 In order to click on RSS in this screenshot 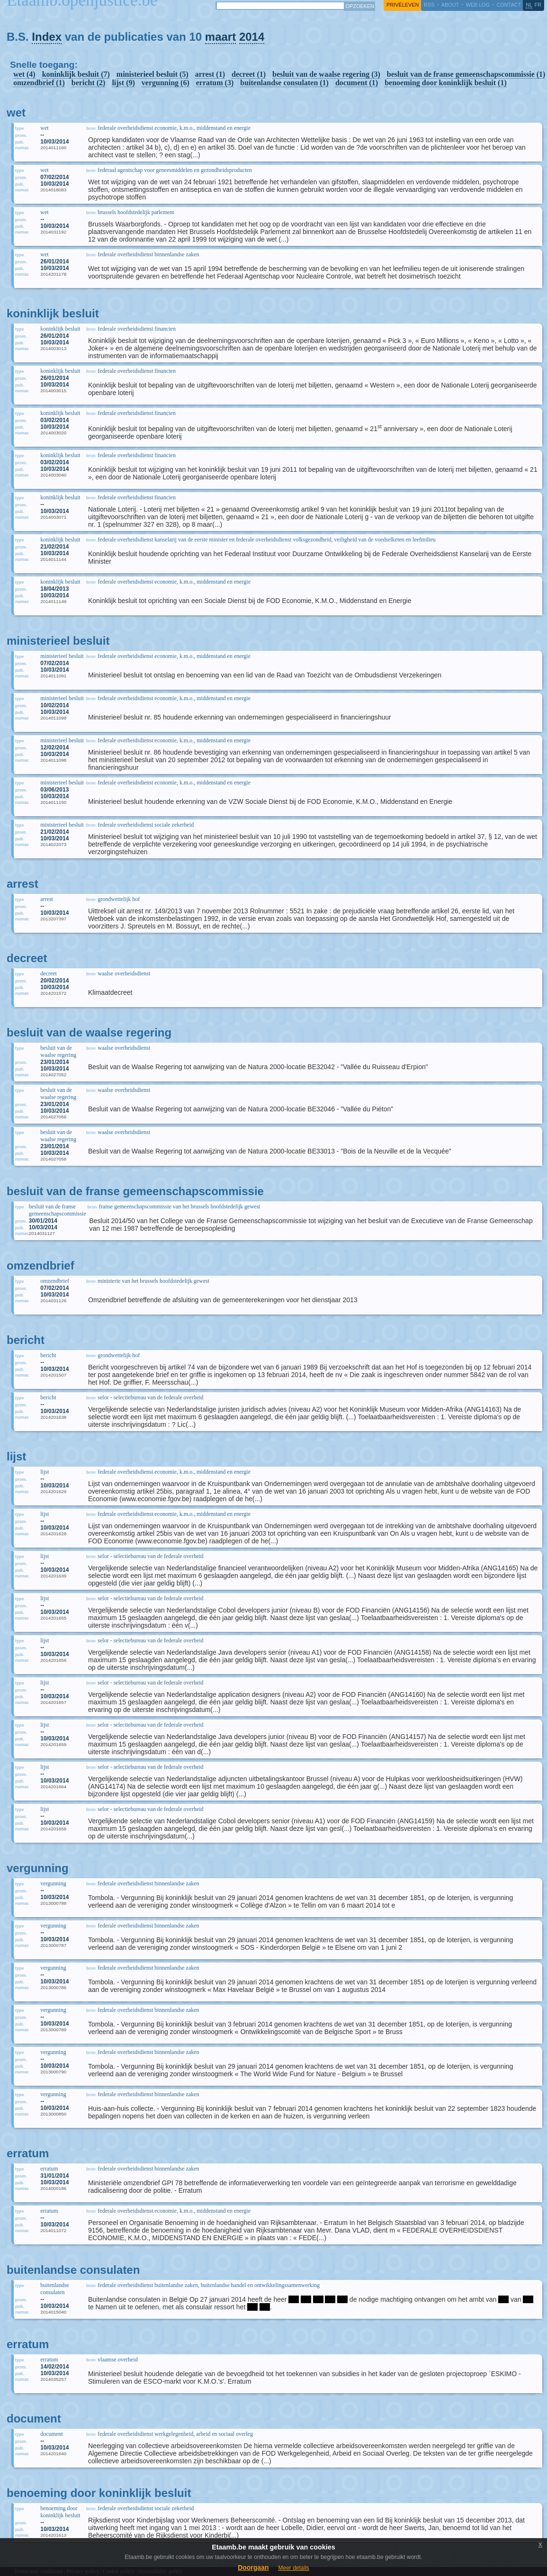, I will do `click(429, 5)`.